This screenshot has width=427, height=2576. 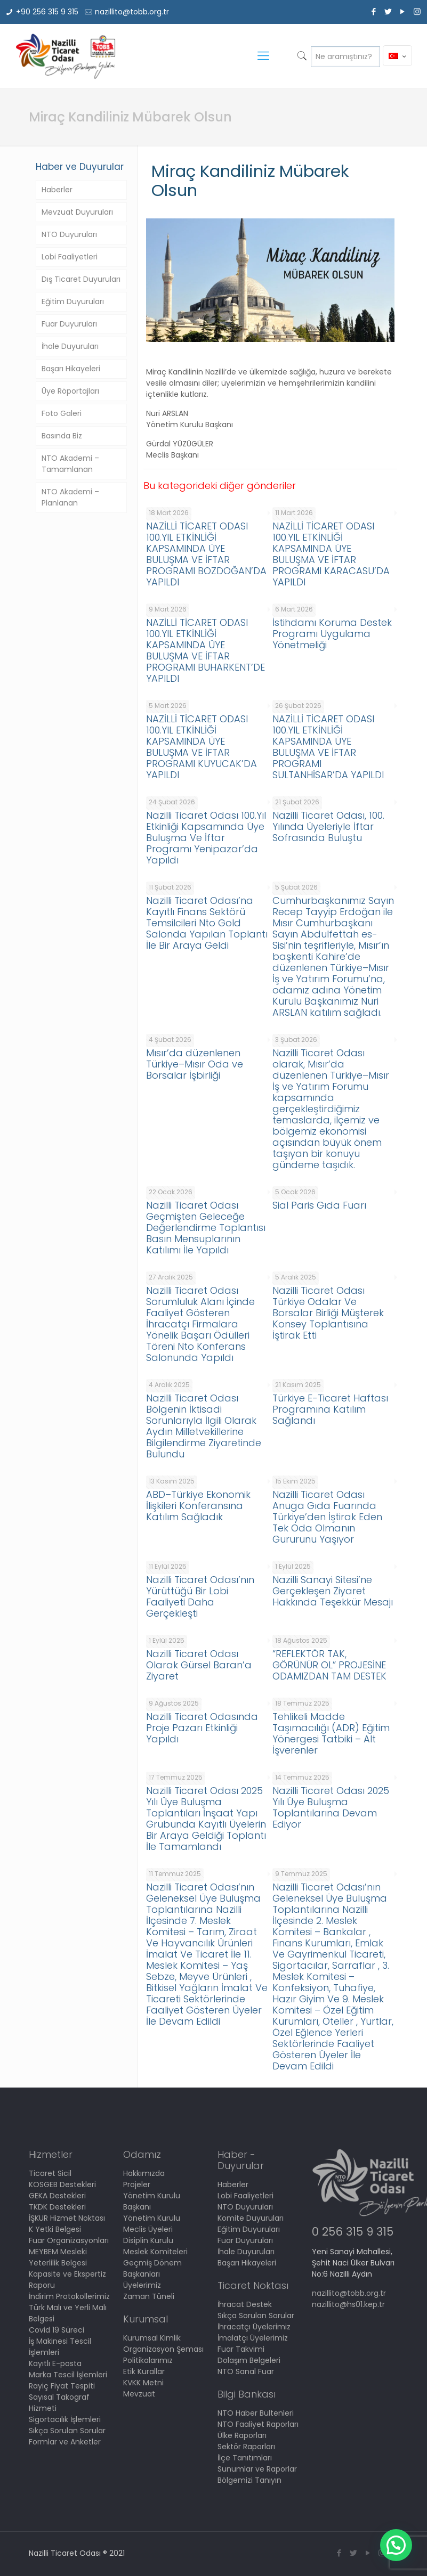 I want to click on Nazilli Ticaret Odası 100.Yıl Etkinliği Kapsamında Üye Buluşma Ve İftar Programı Yenipazar’da Yapıldı, so click(x=206, y=838).